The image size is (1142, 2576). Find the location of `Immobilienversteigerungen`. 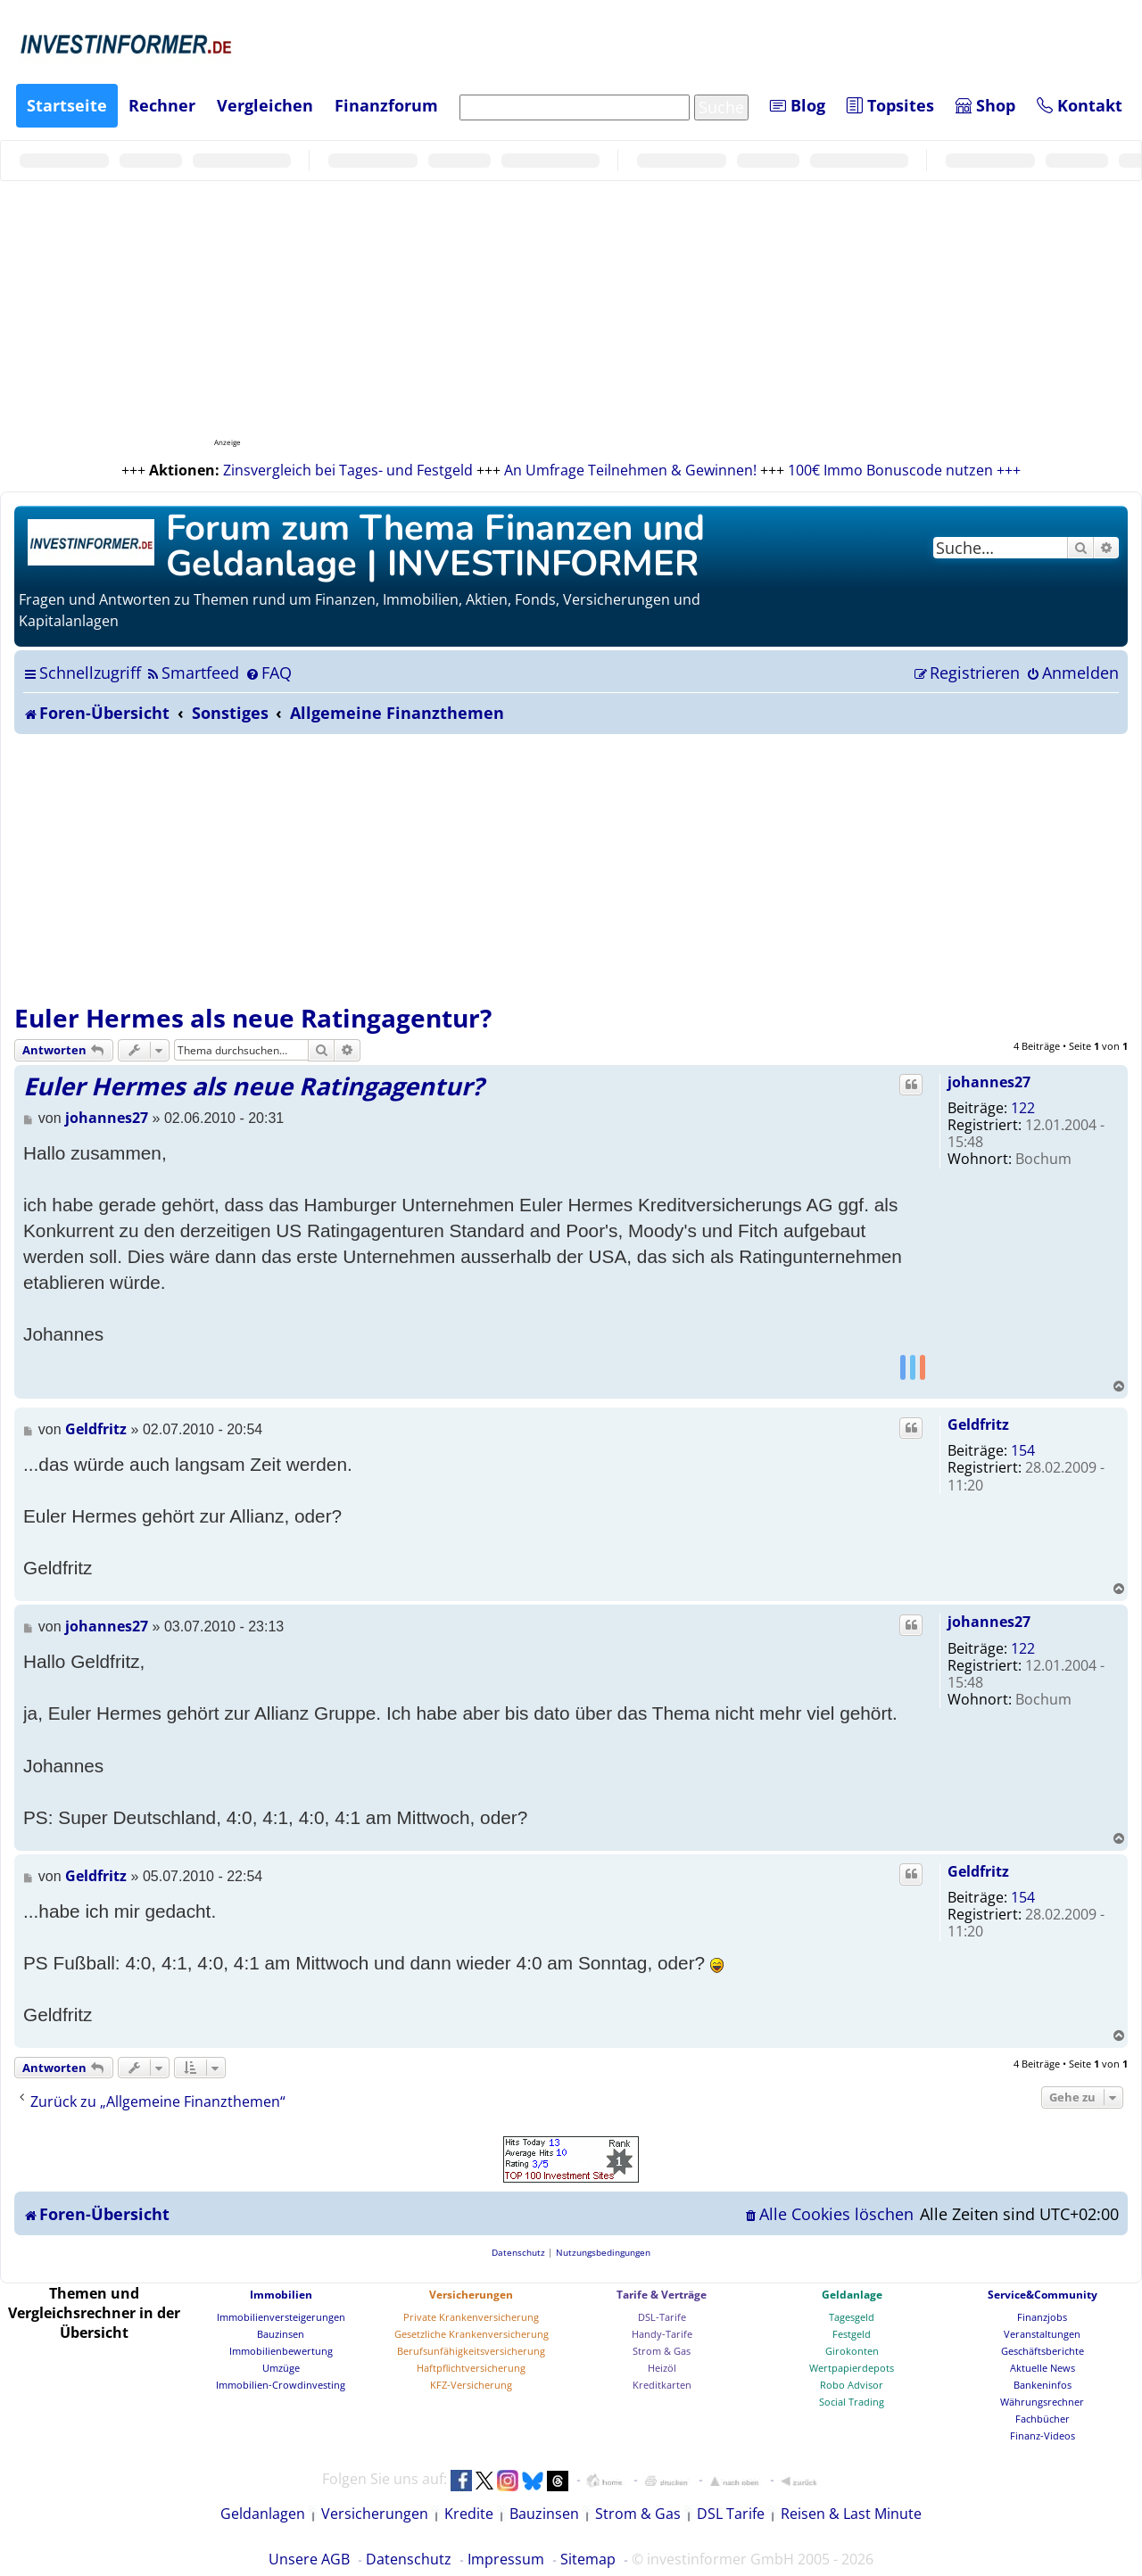

Immobilienversteigerungen is located at coordinates (281, 2317).